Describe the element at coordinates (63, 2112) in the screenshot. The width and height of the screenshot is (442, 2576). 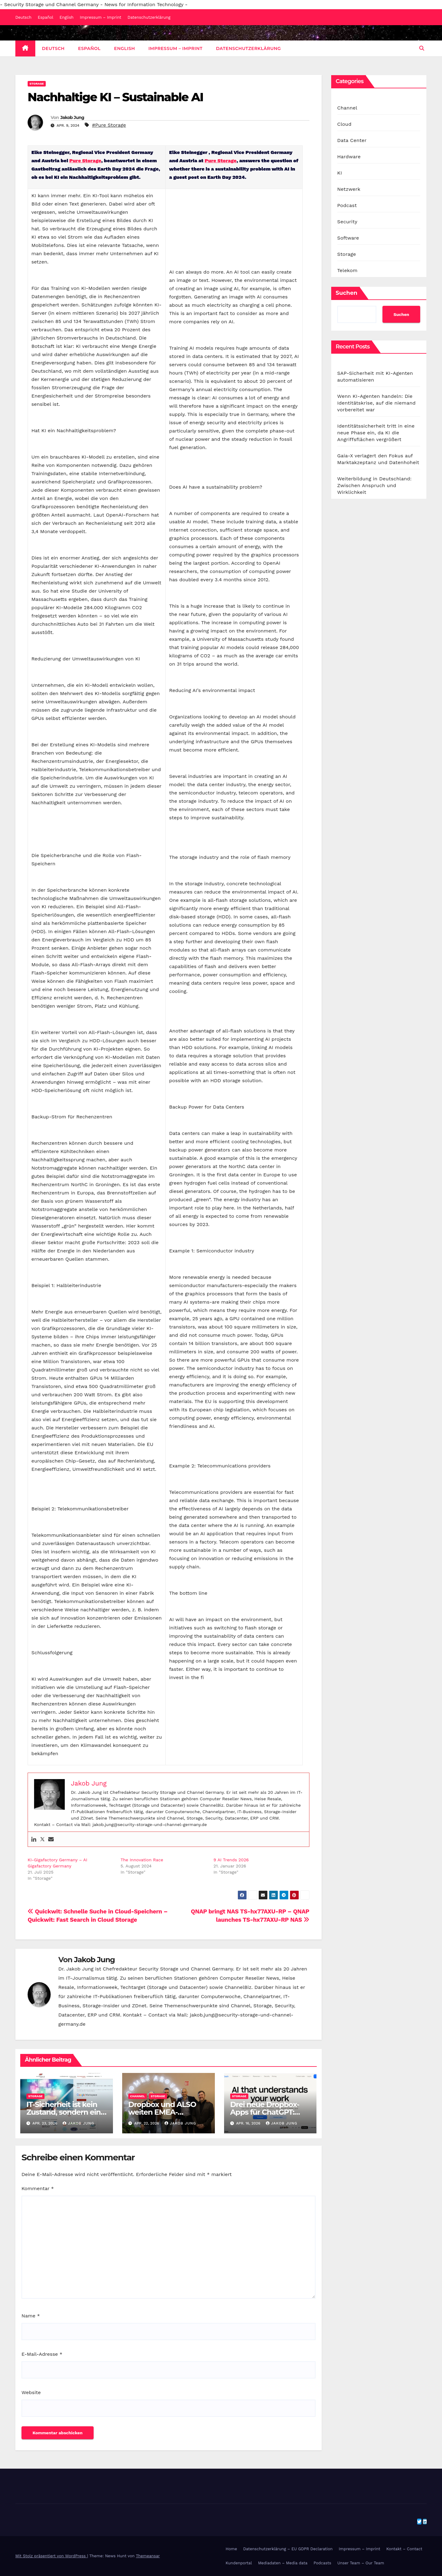
I see `IT-Sicherheit ist kein Zustand, sondern ein Prozess` at that location.